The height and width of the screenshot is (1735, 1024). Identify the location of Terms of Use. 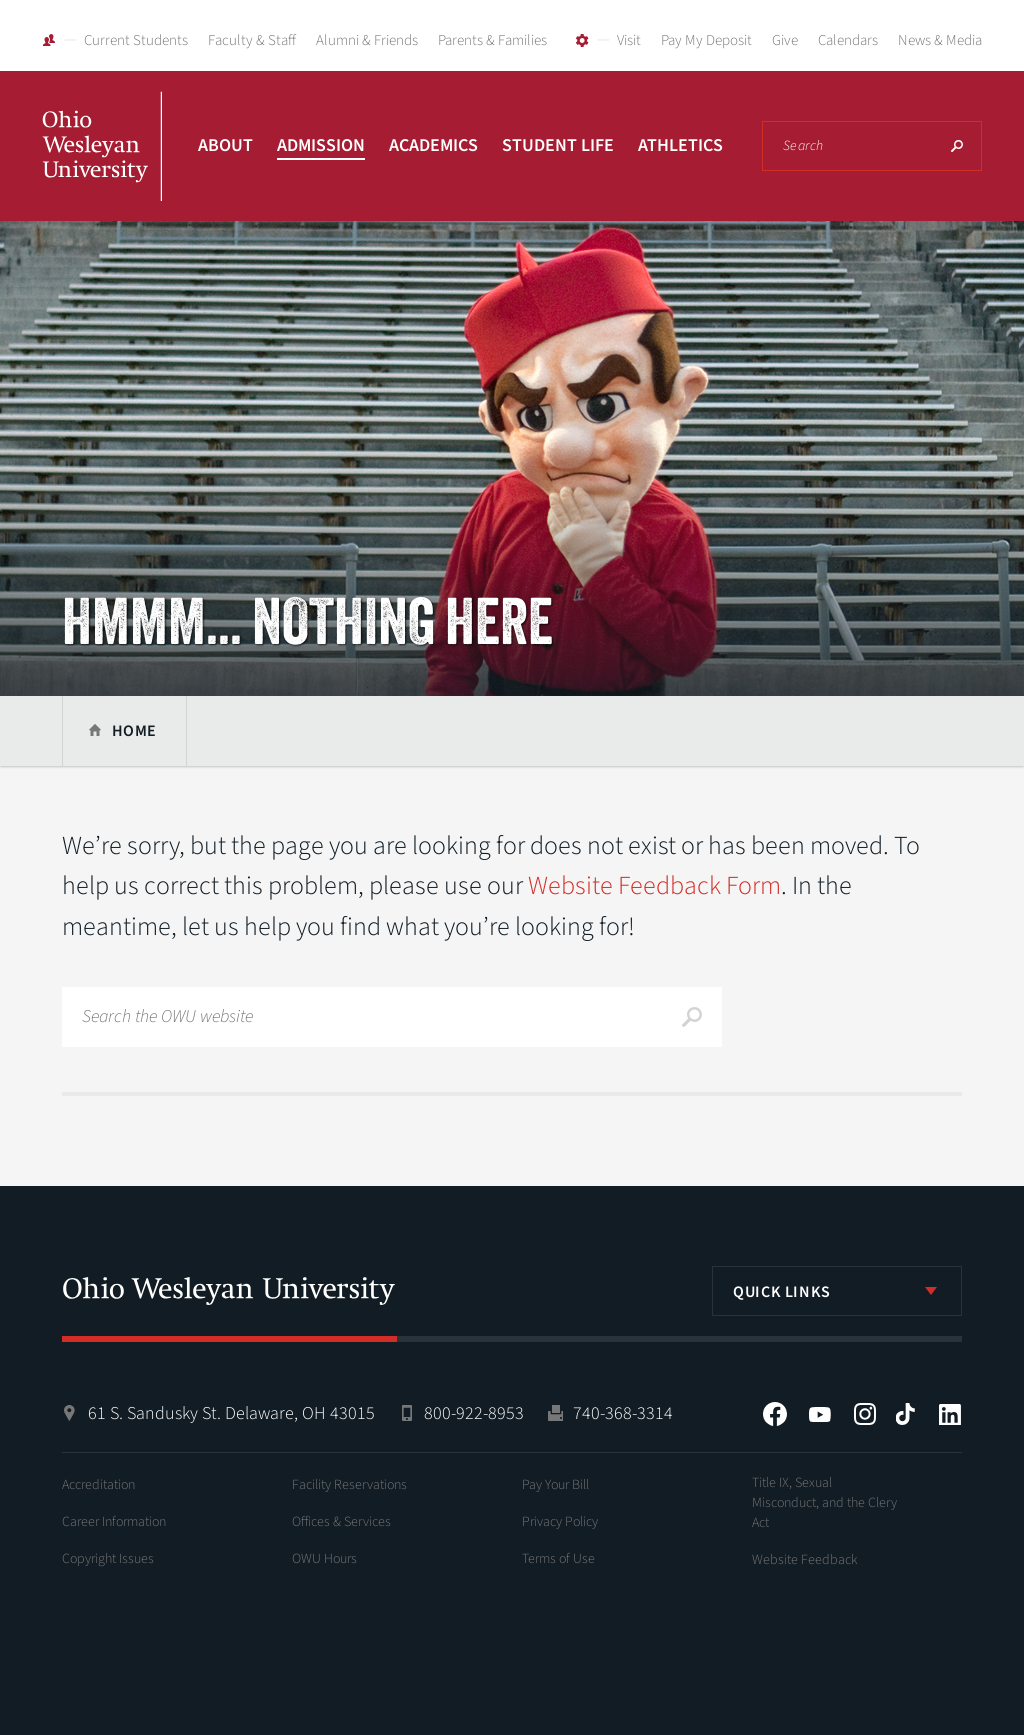
(558, 1559).